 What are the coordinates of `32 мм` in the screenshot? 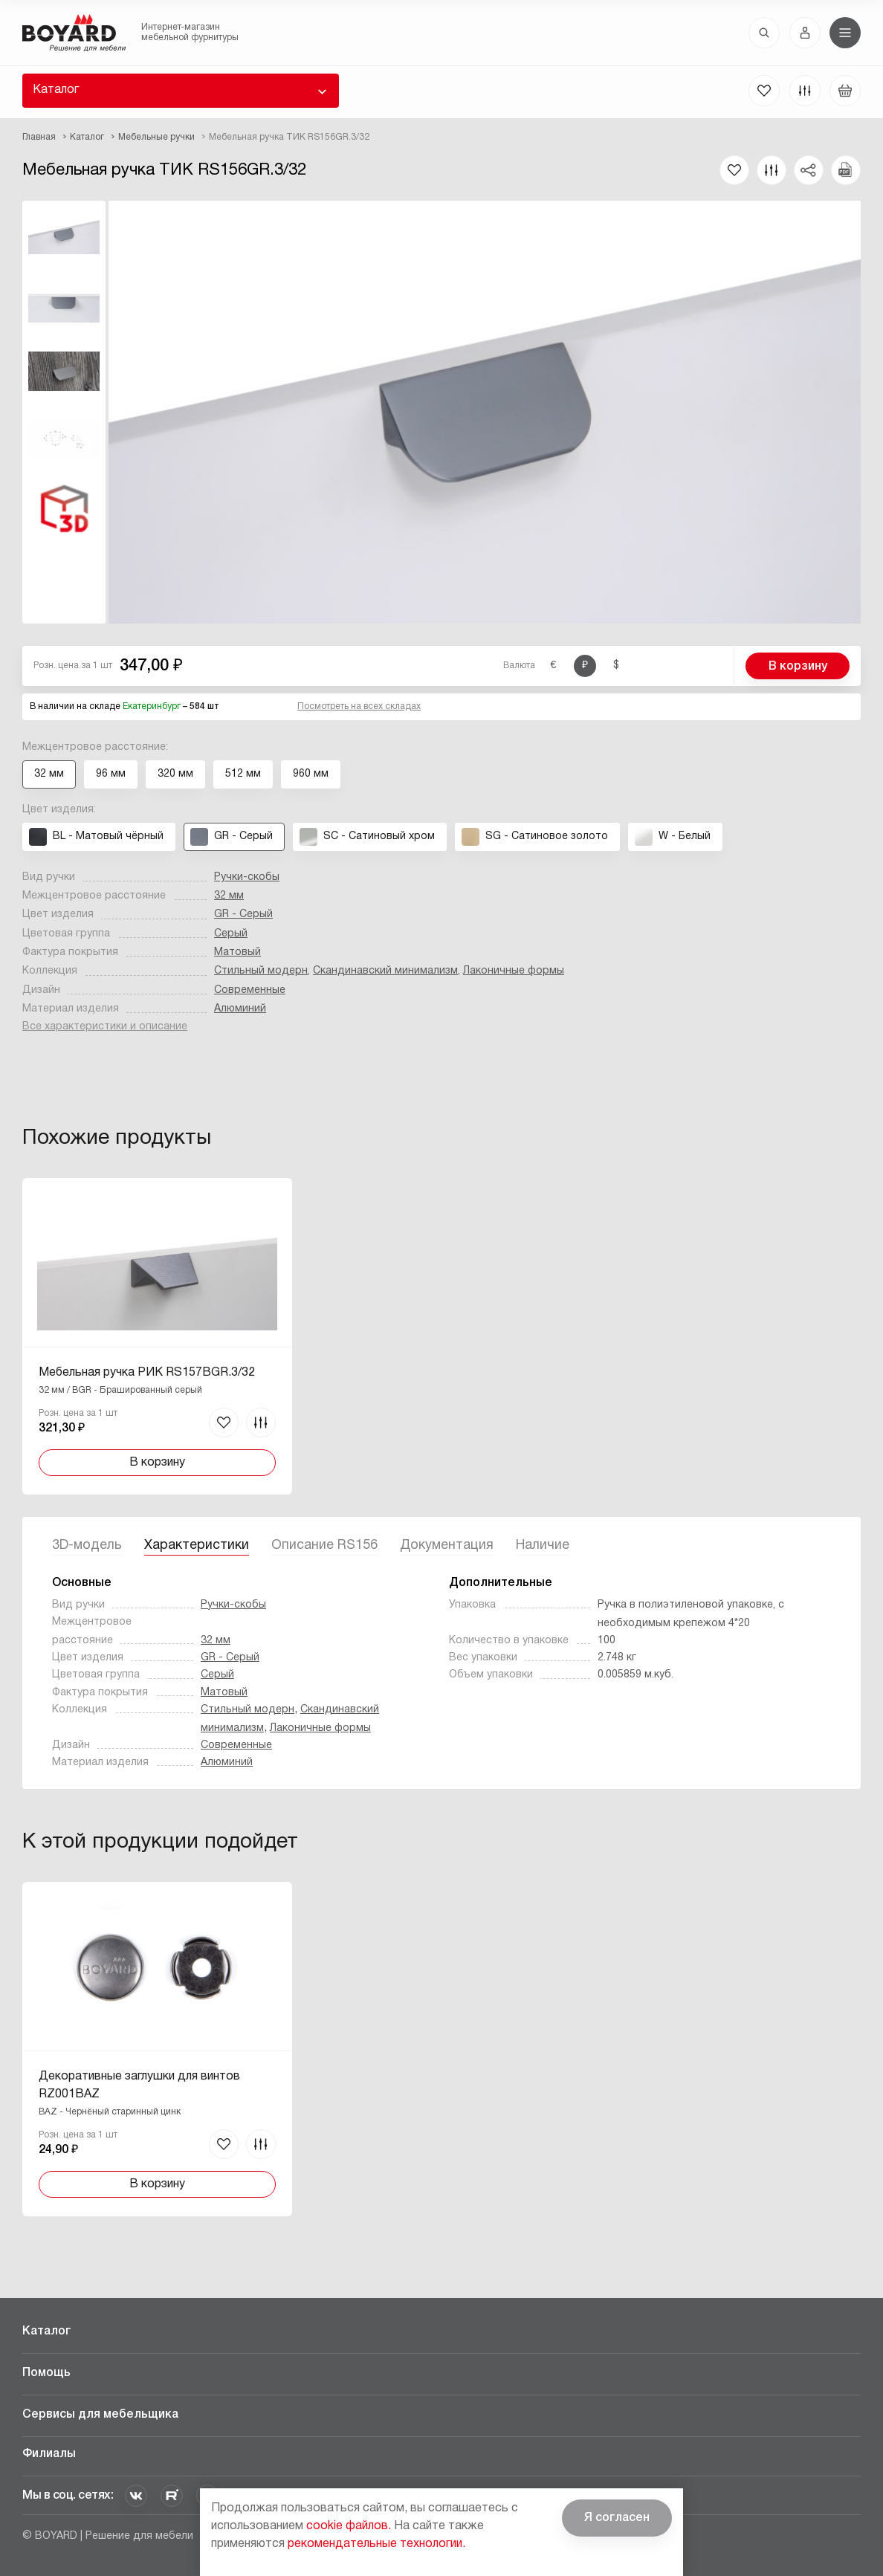 It's located at (229, 896).